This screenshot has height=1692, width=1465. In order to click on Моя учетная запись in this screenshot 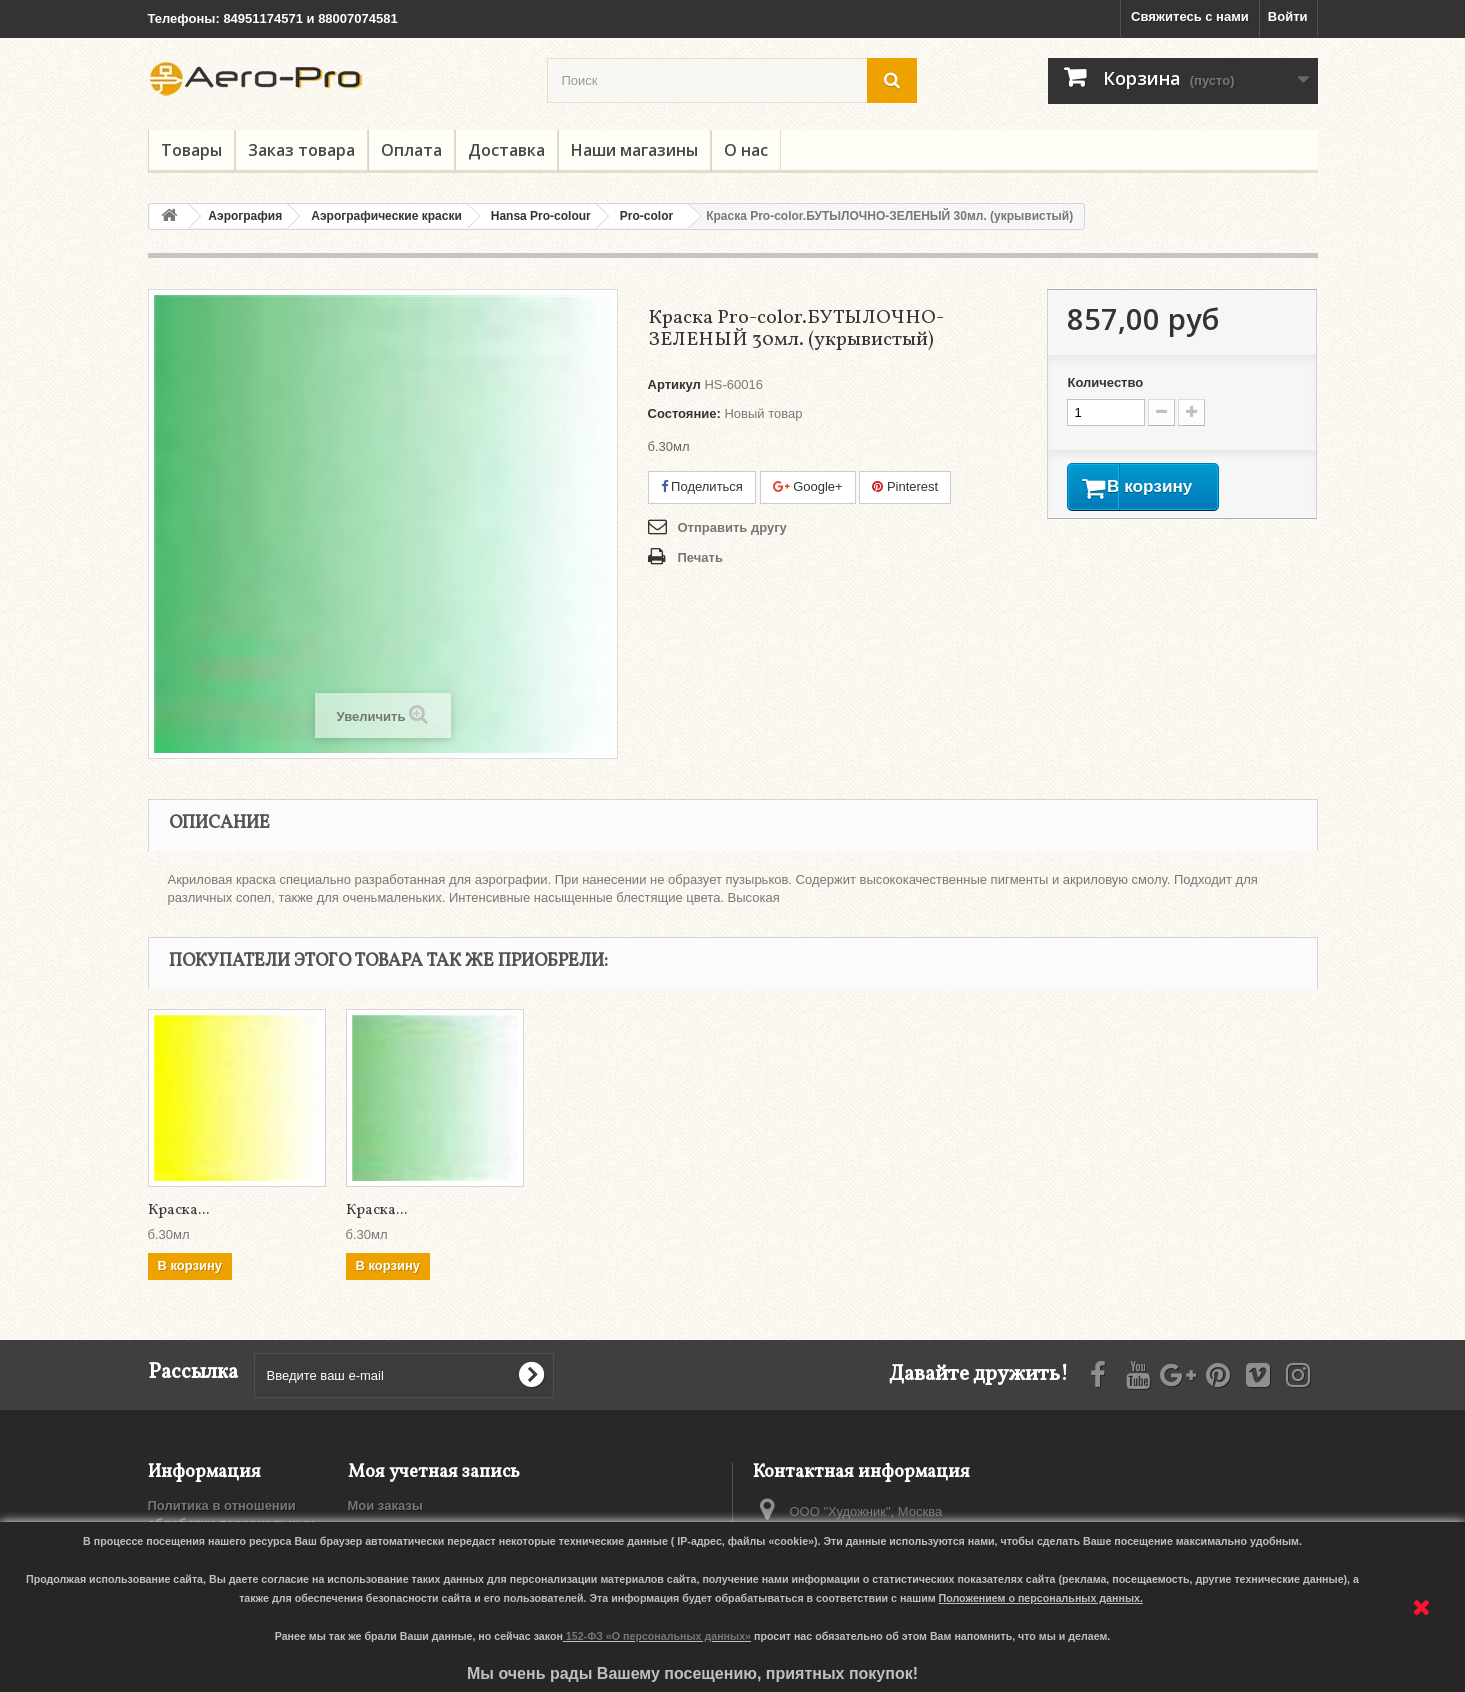, I will do `click(434, 1472)`.